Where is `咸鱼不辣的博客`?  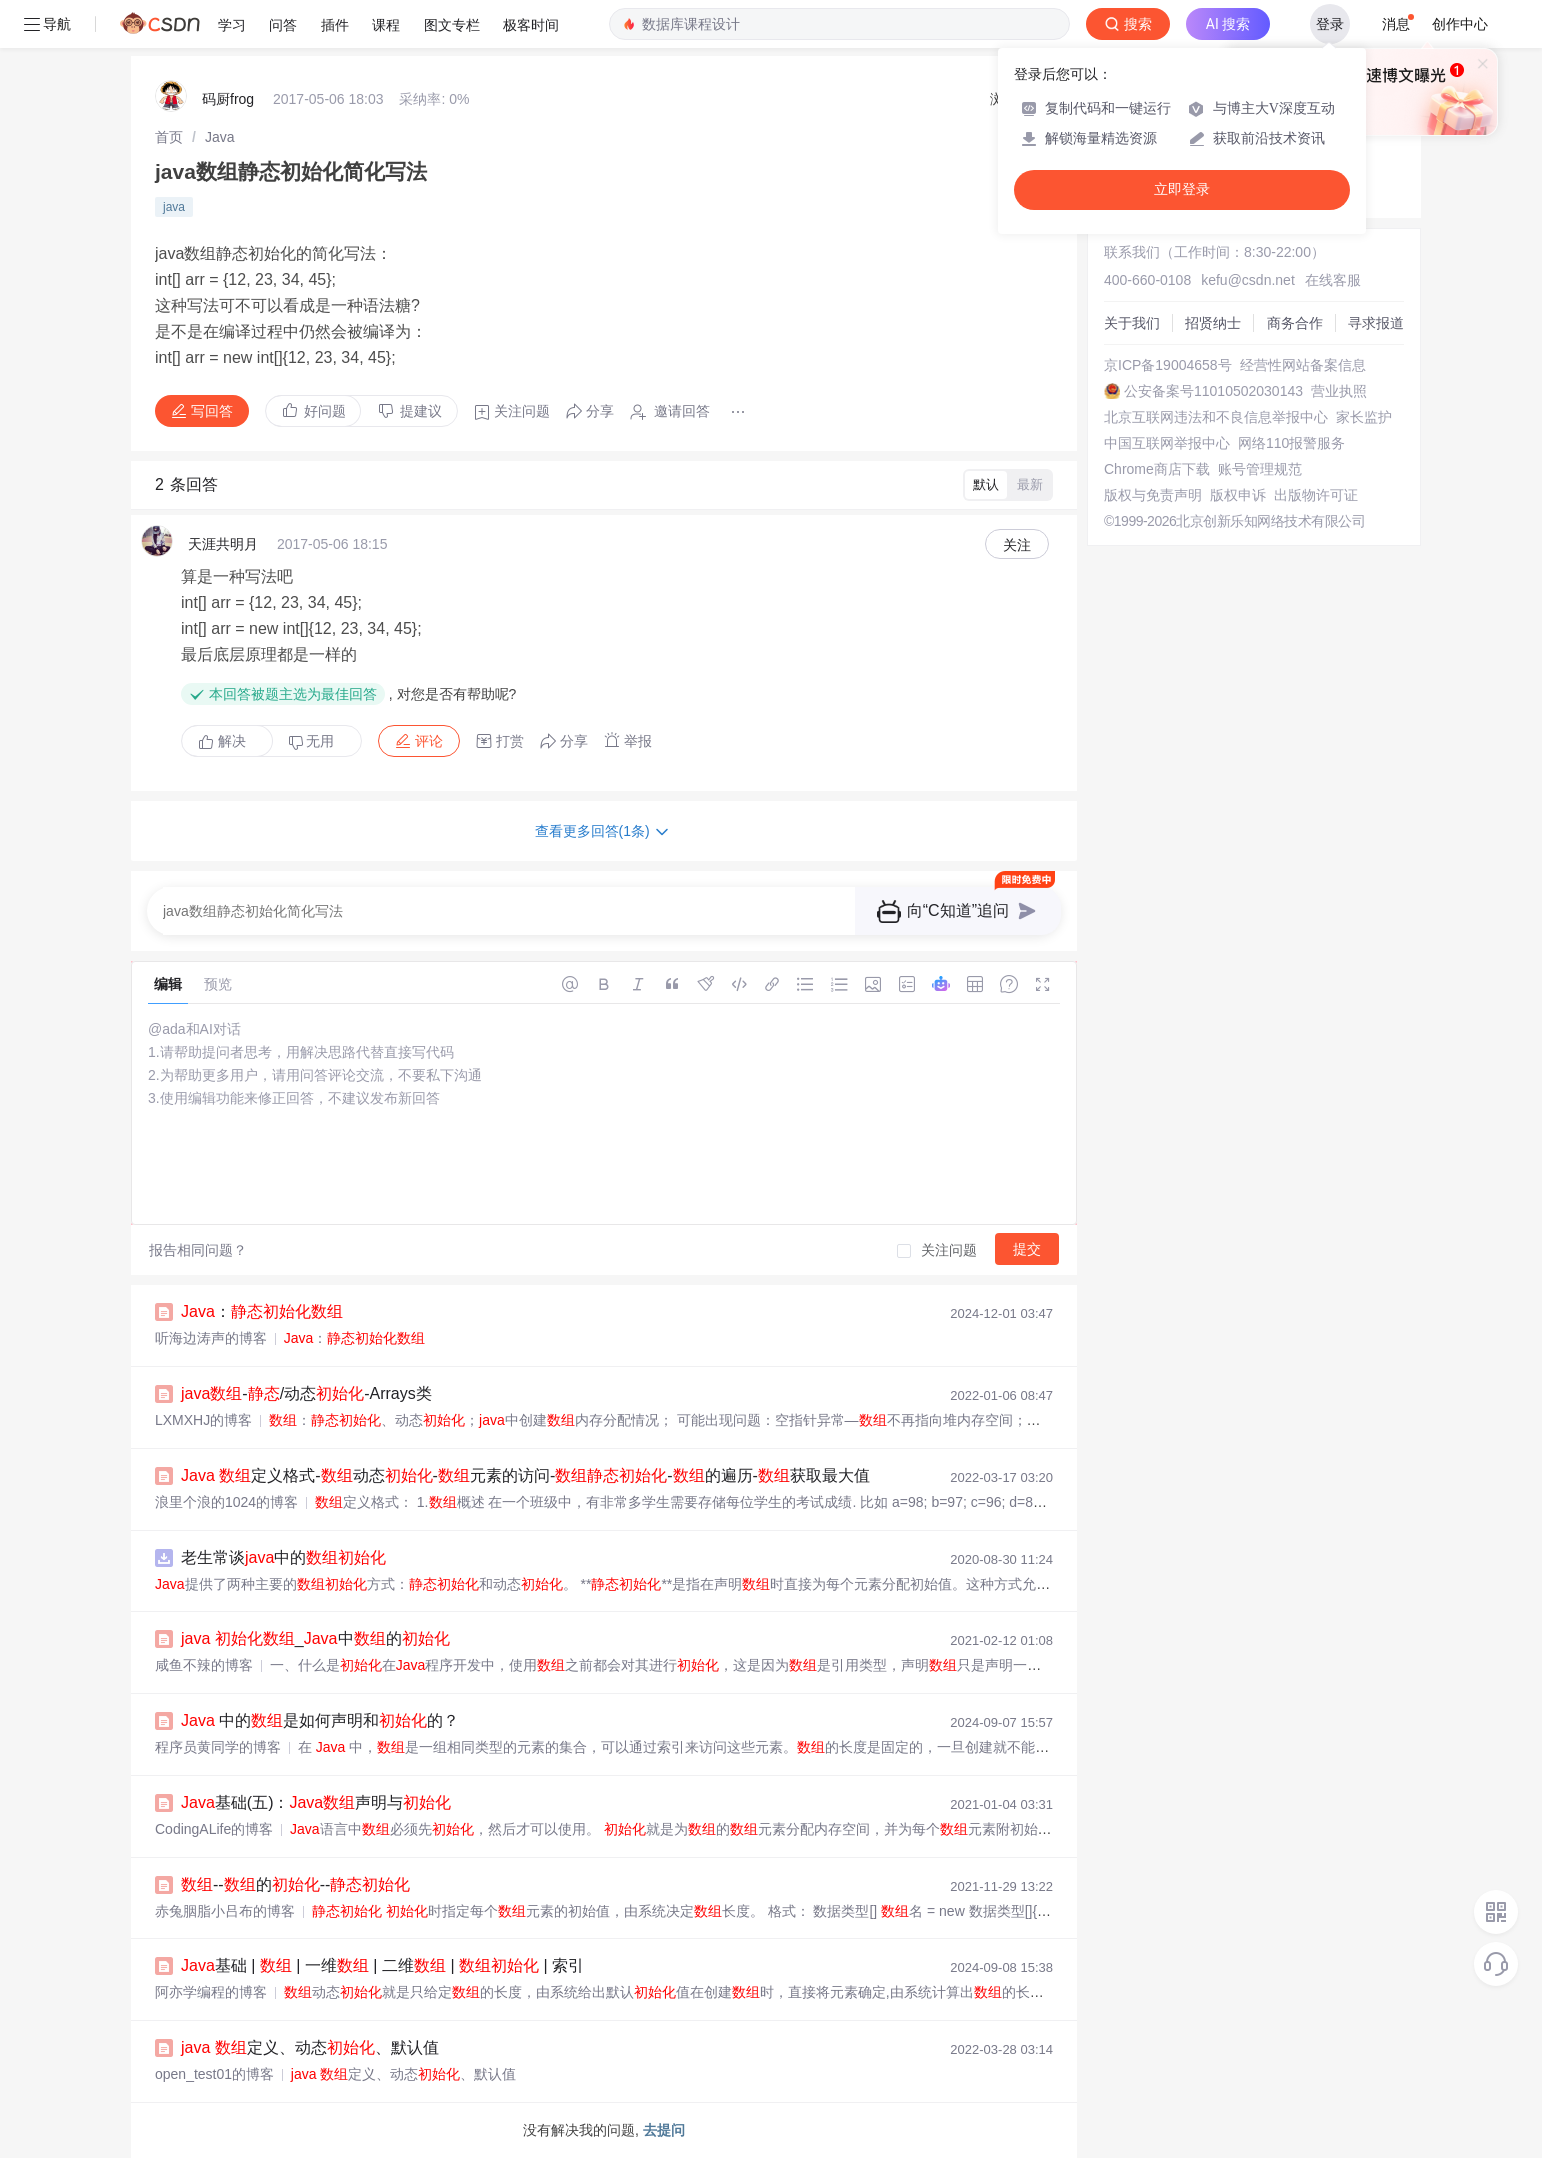 咸鱼不辣的博客 is located at coordinates (204, 1665).